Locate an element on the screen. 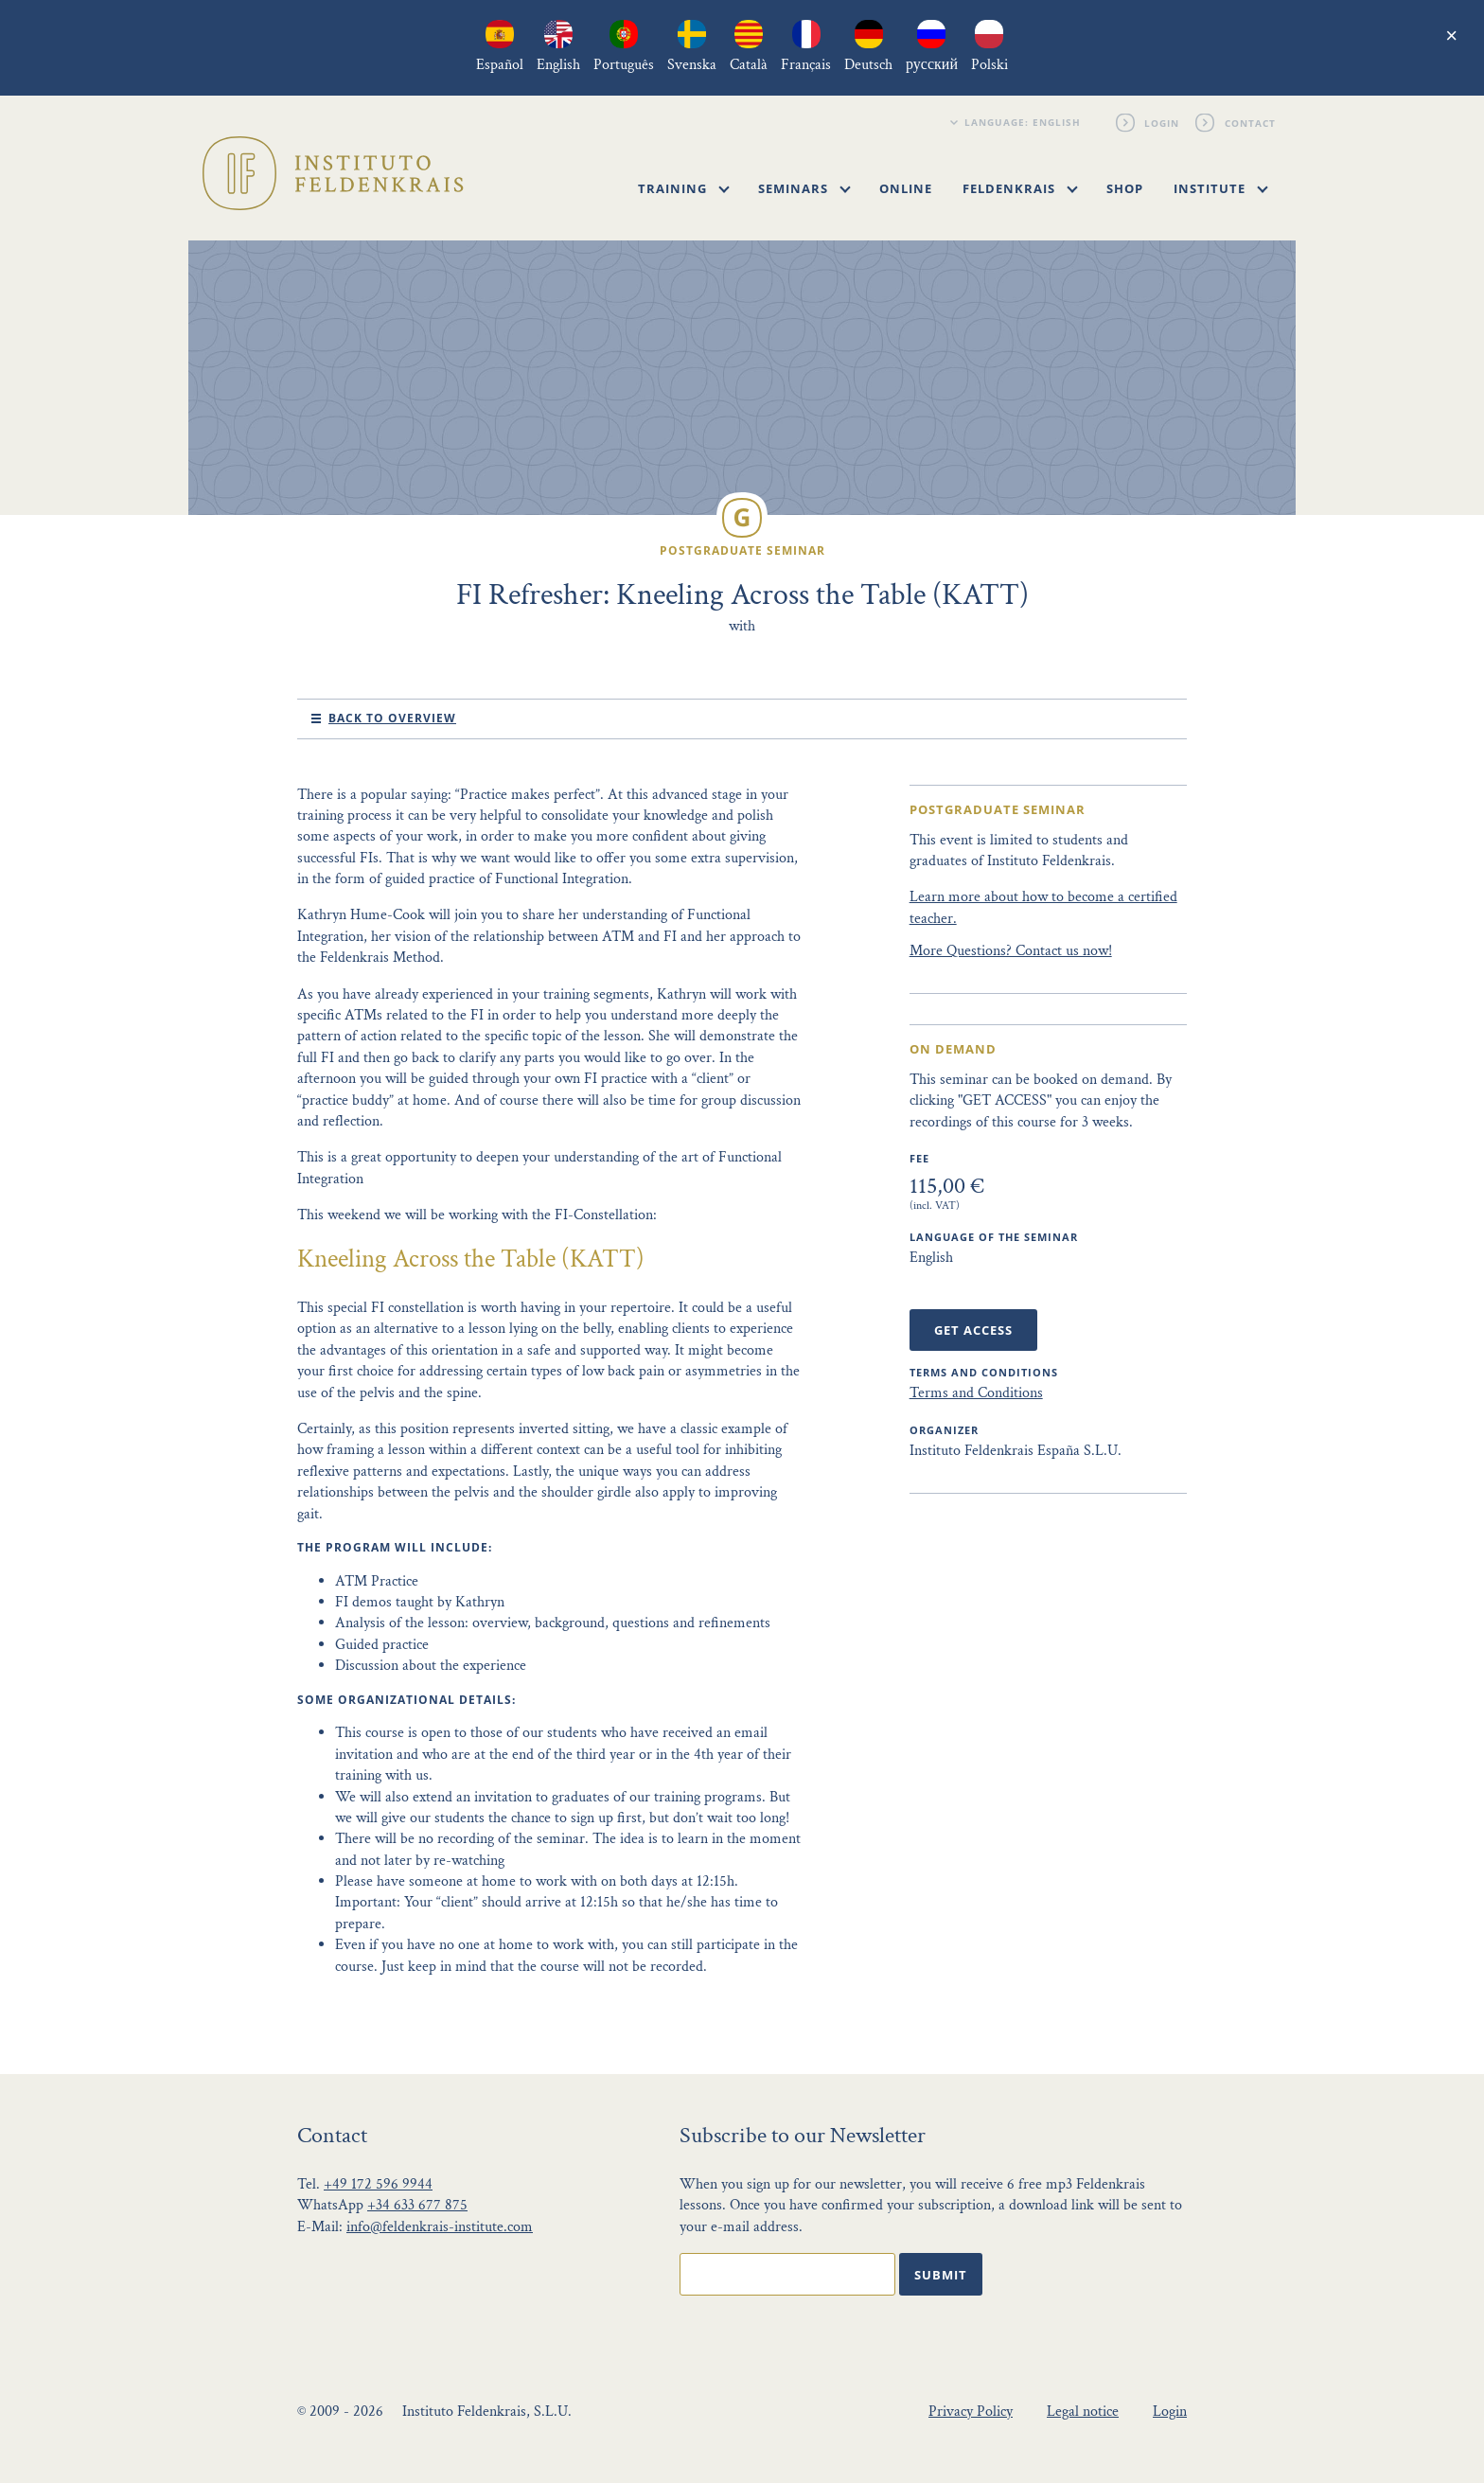 Image resolution: width=1484 pixels, height=2483 pixels. Terms and Conditions is located at coordinates (976, 1393).